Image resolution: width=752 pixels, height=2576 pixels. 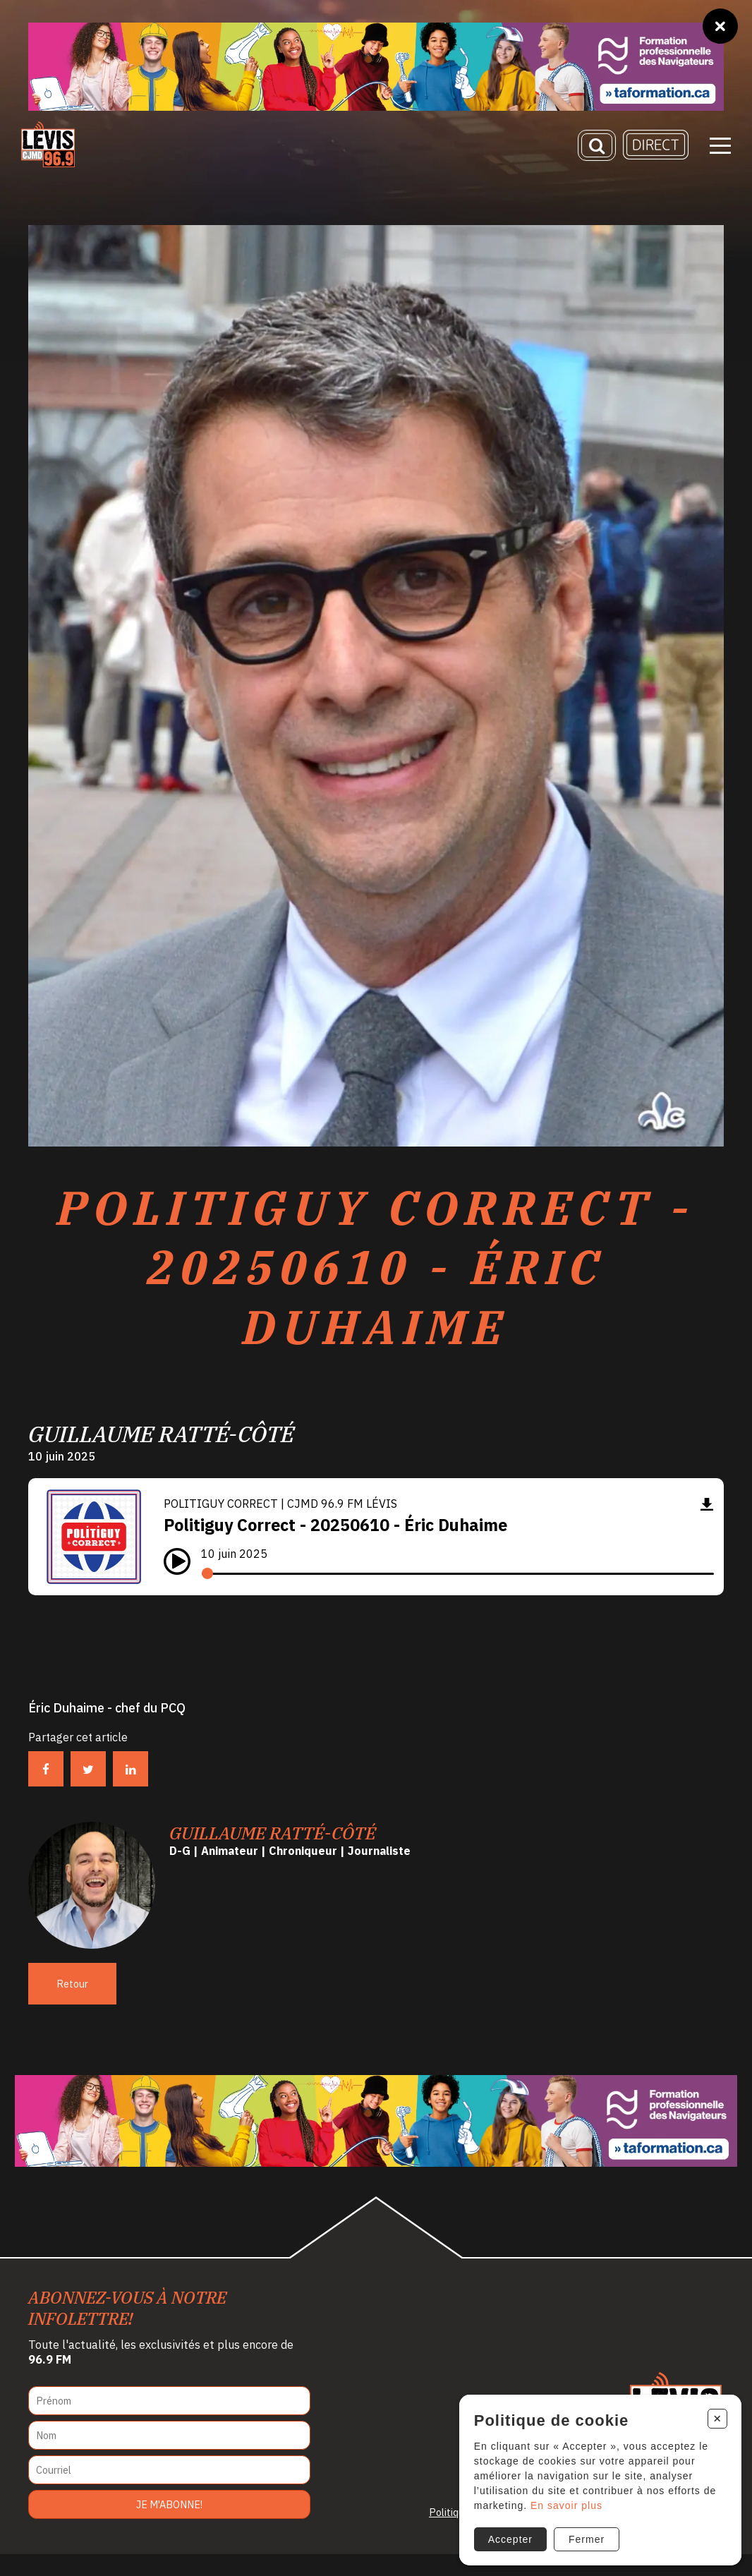 What do you see at coordinates (72, 2005) in the screenshot?
I see `Retour` at bounding box center [72, 2005].